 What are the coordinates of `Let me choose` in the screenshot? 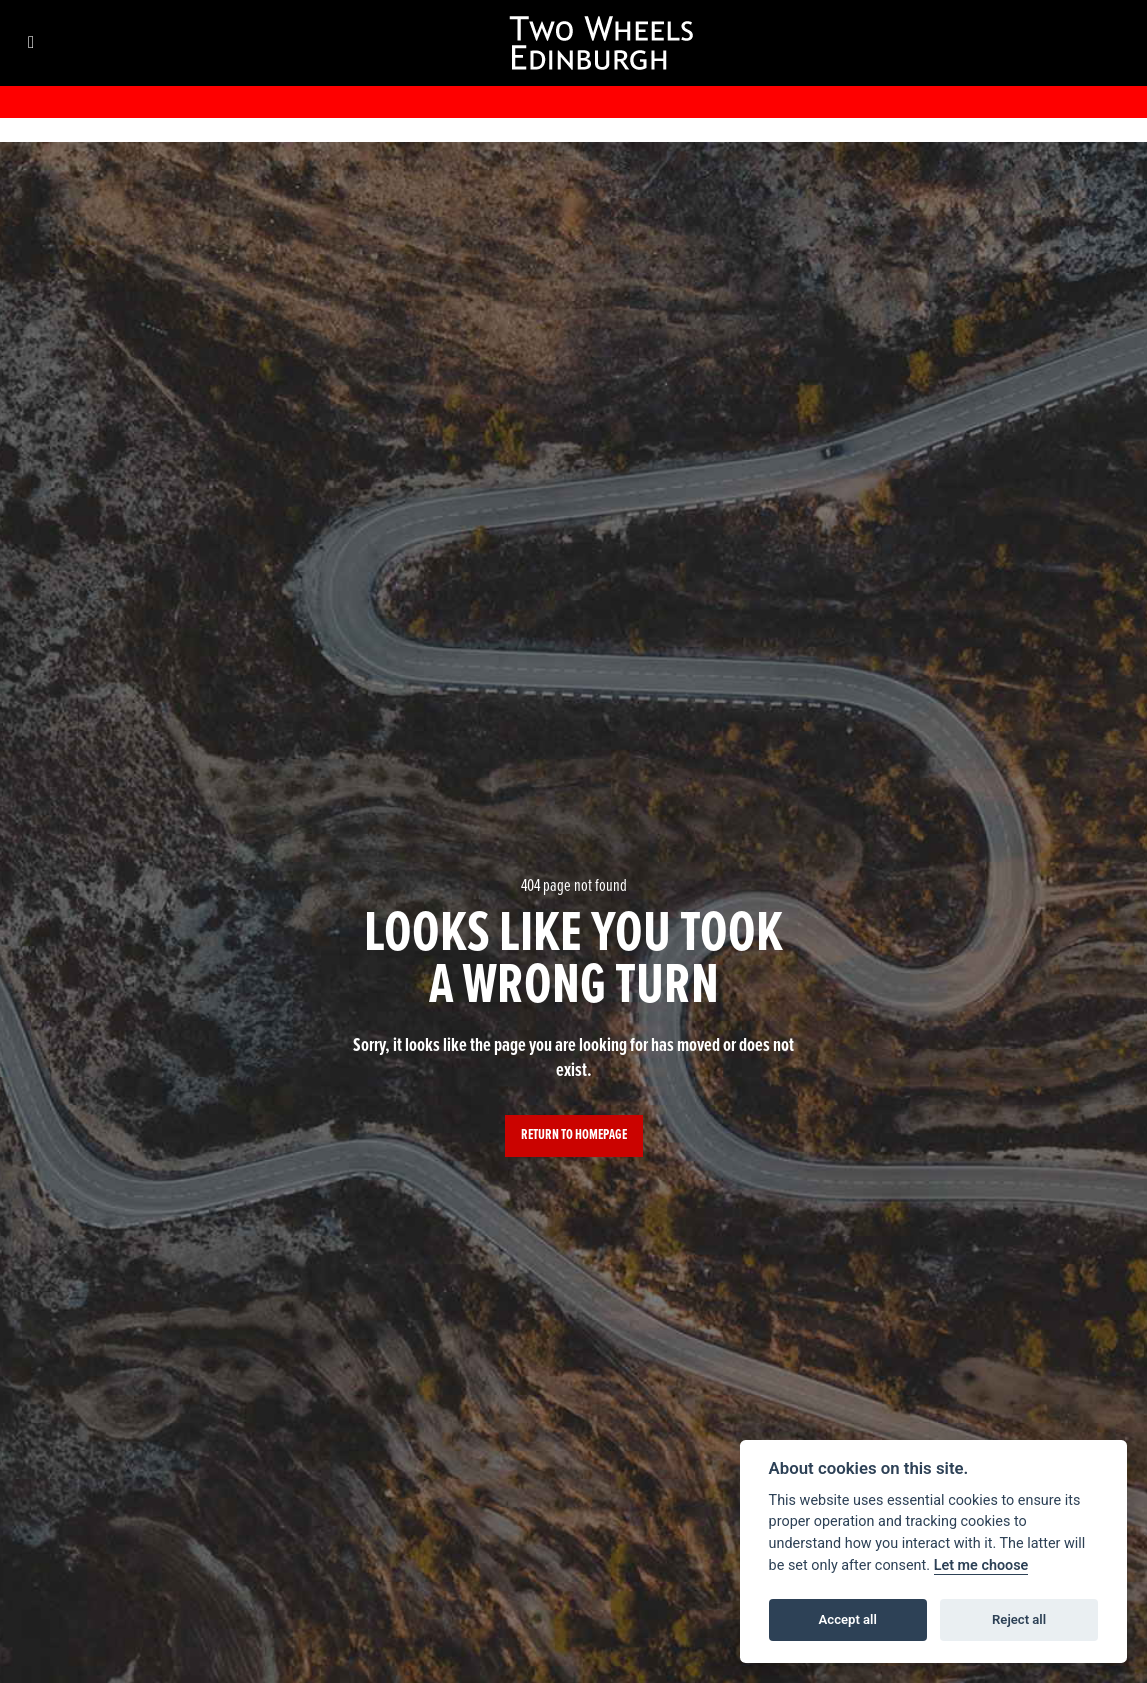 It's located at (981, 1565).